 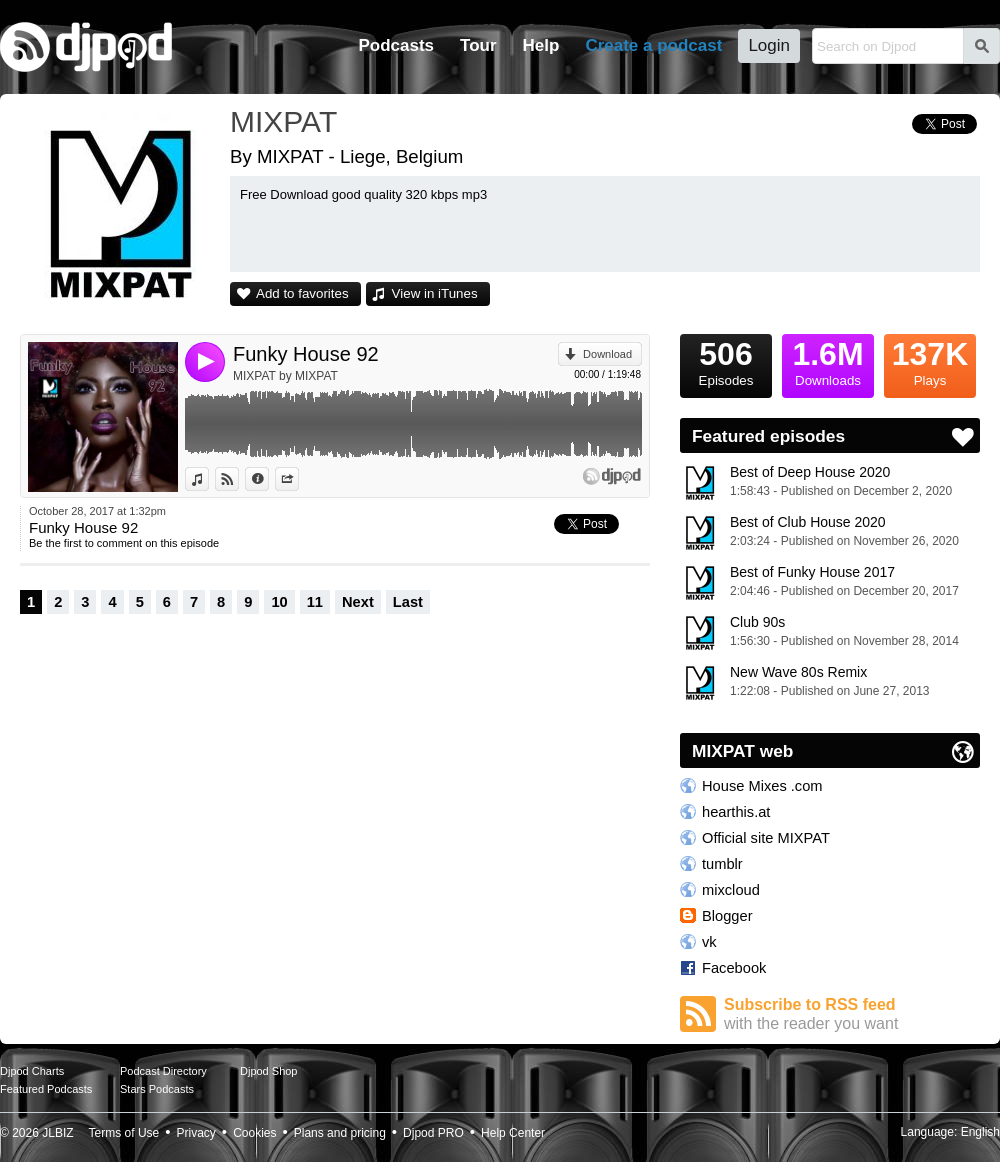 I want to click on mixcloud, so click(x=731, y=890).